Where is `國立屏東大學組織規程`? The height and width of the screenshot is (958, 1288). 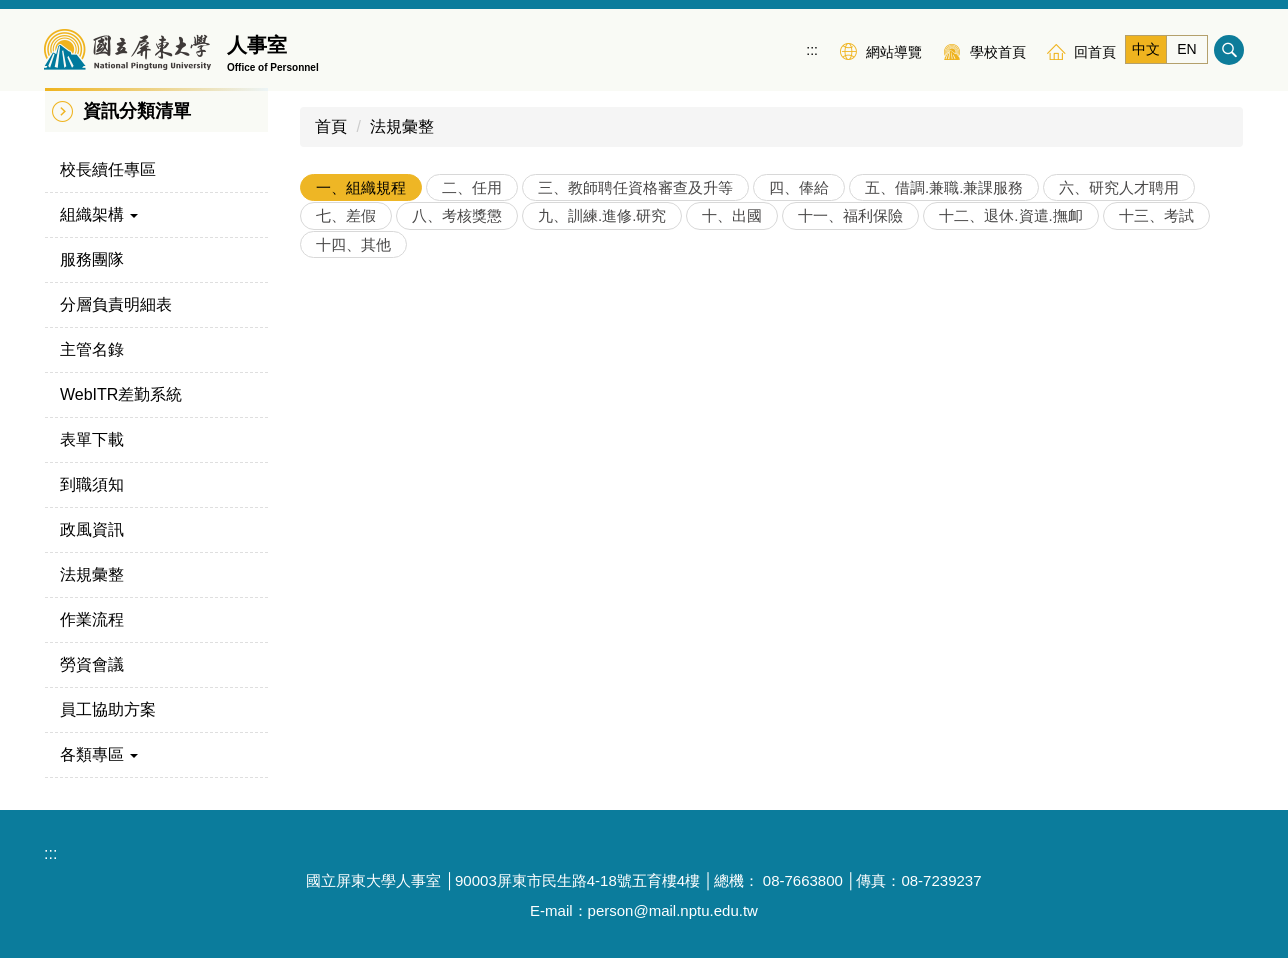
國立屏東大學組織規程 is located at coordinates (395, 295).